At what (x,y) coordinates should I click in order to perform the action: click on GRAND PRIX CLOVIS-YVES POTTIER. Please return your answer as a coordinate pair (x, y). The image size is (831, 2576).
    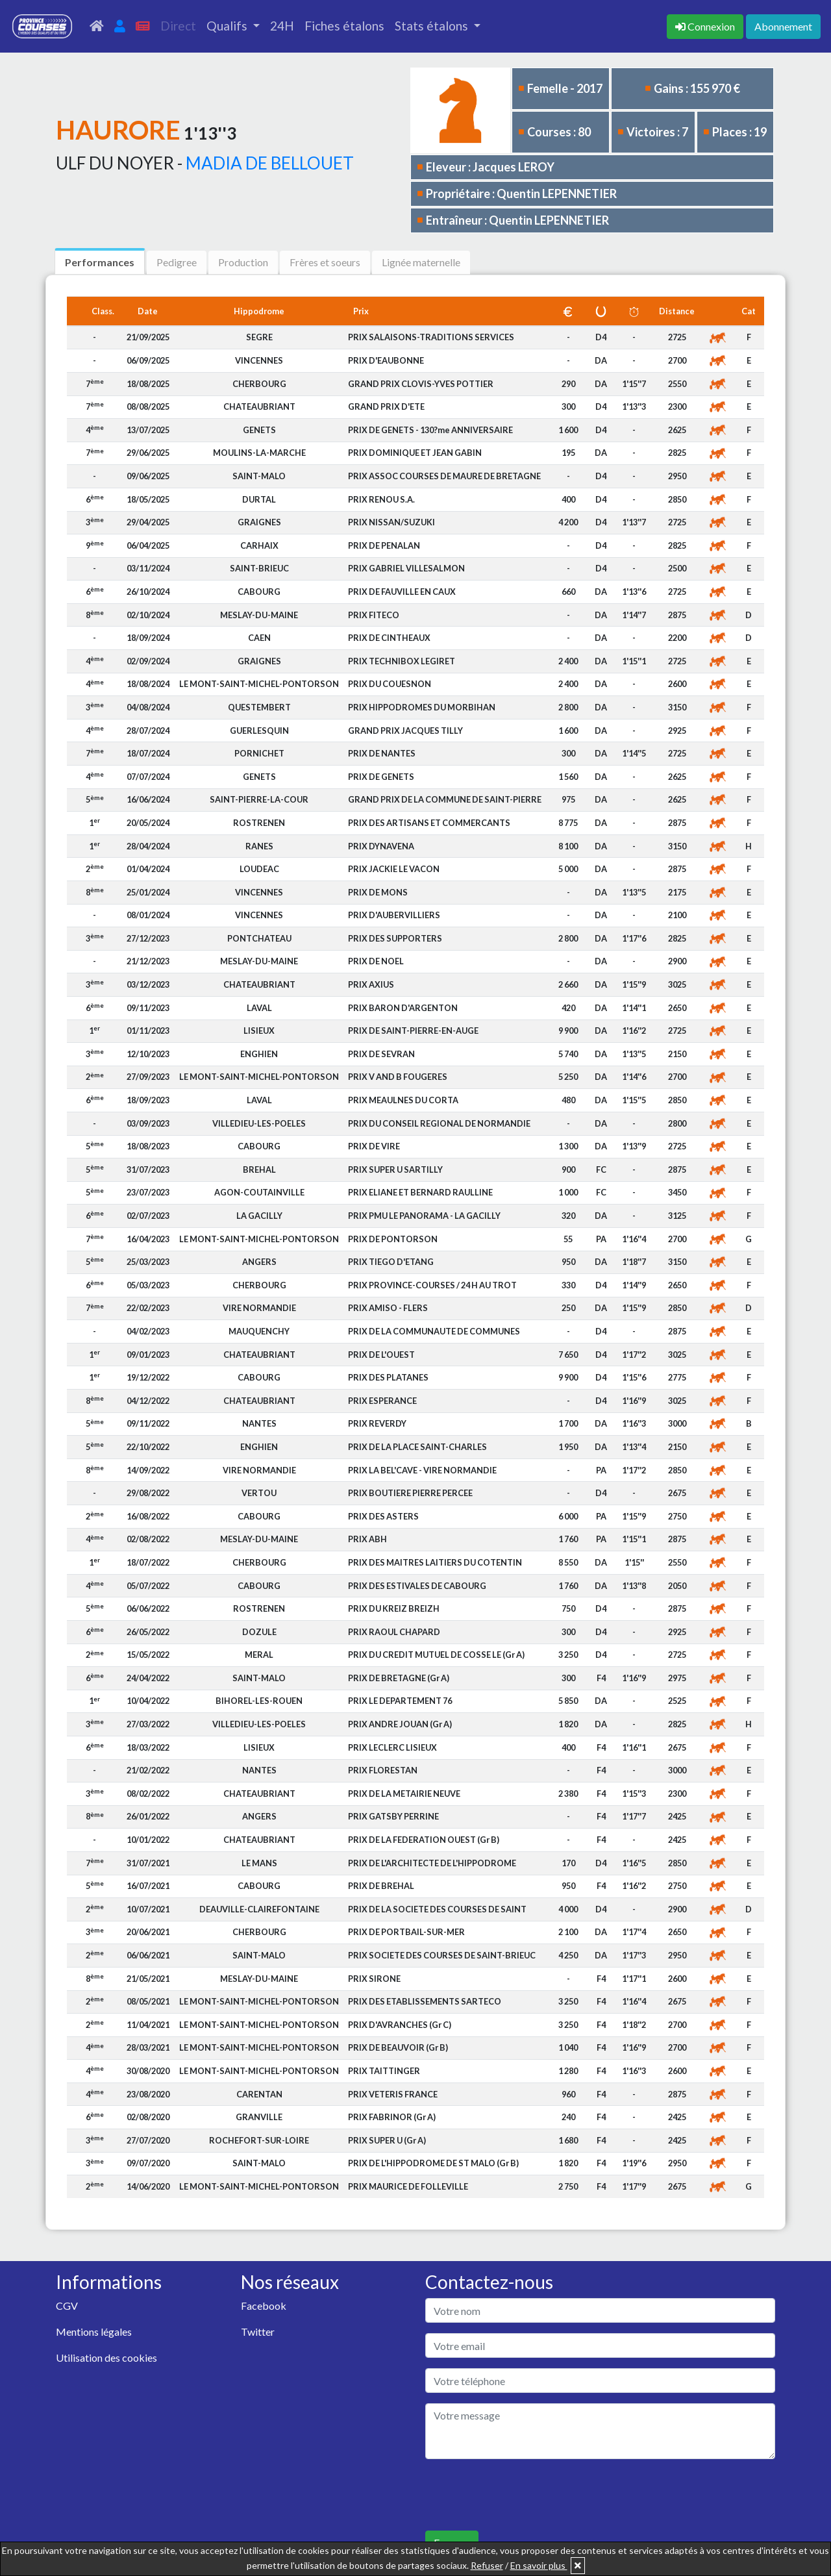
    Looking at the image, I should click on (420, 384).